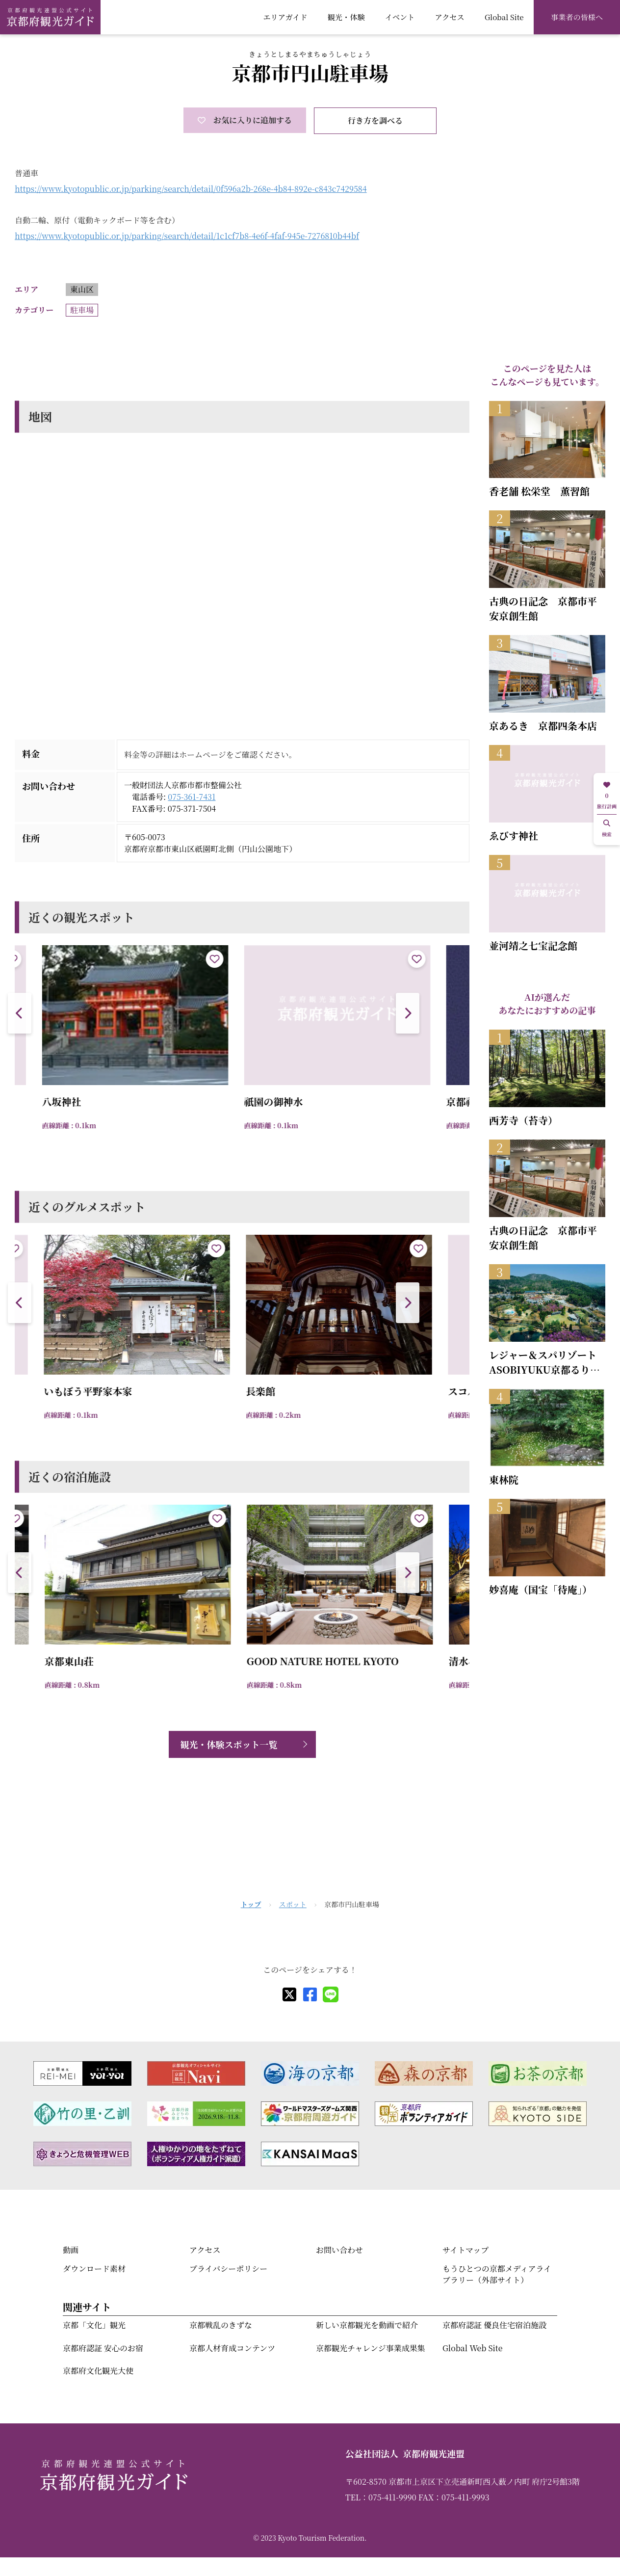  I want to click on 京都人材育成コンテンツ, so click(232, 2348).